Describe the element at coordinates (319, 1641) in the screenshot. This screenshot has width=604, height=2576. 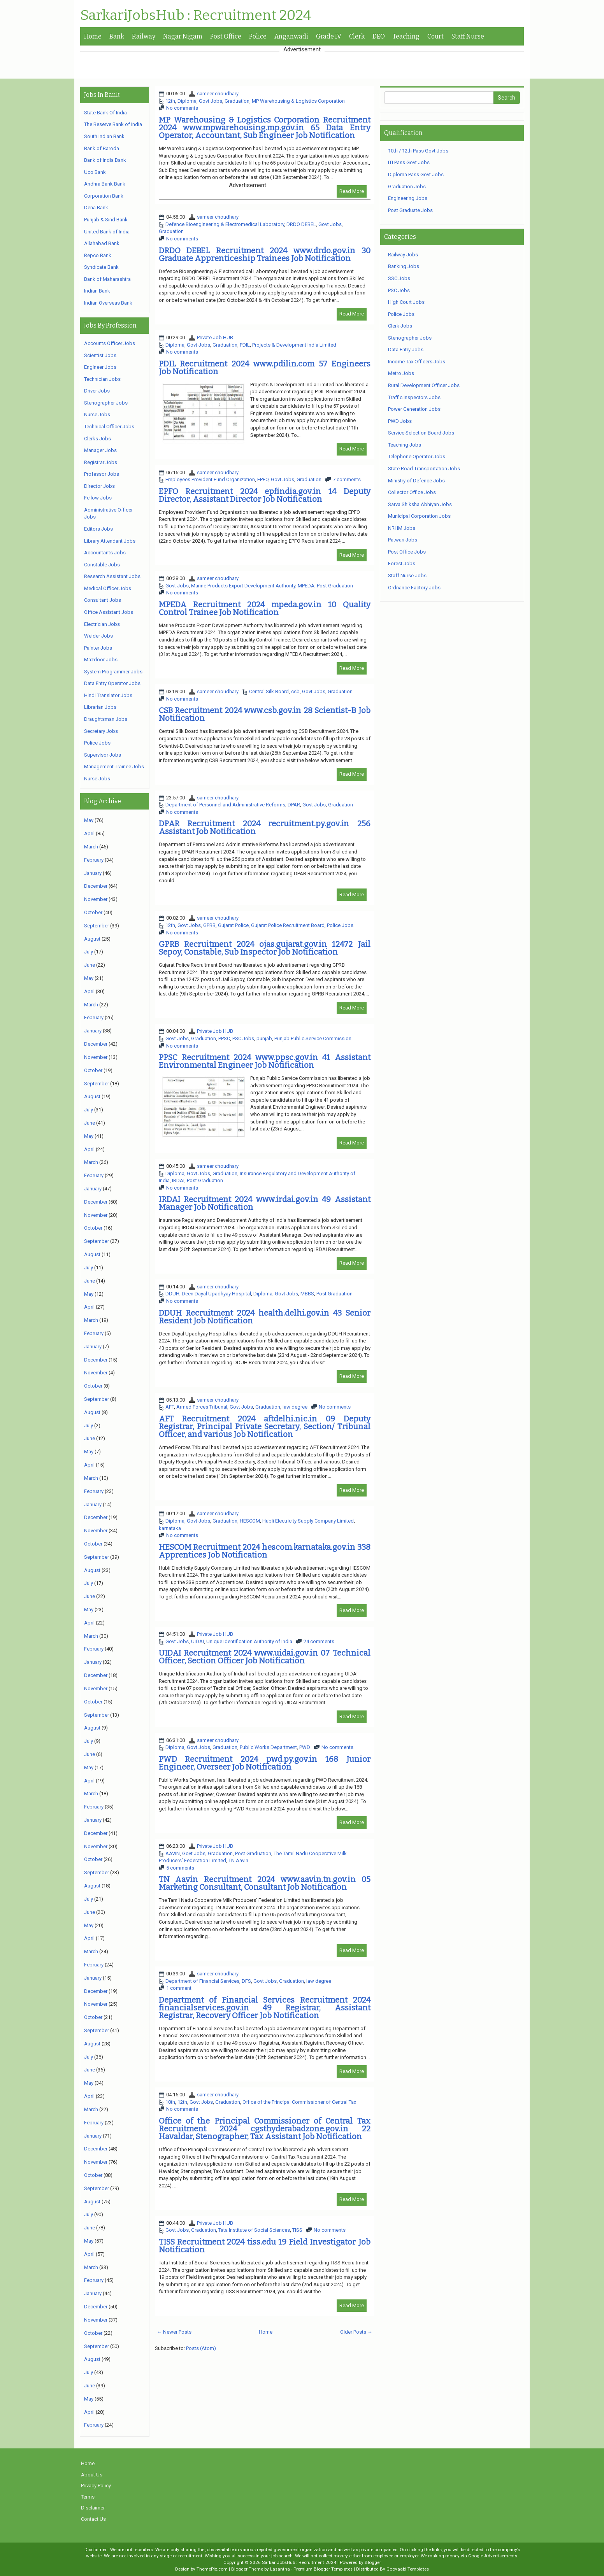
I see `24 comments` at that location.